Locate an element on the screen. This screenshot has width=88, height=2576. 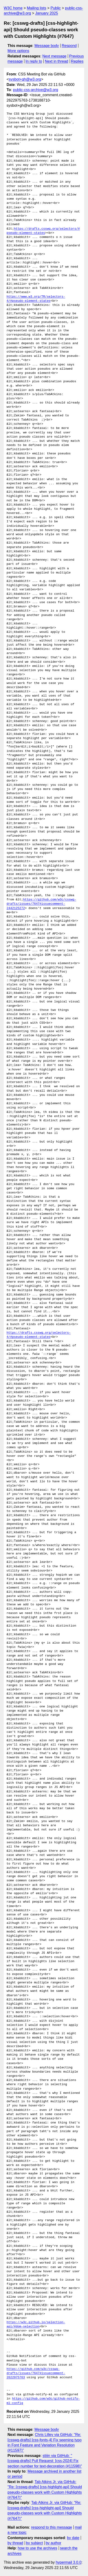
https://drafts.csswg.org/selectors/#pseudo-element-states is located at coordinates (43, 231).